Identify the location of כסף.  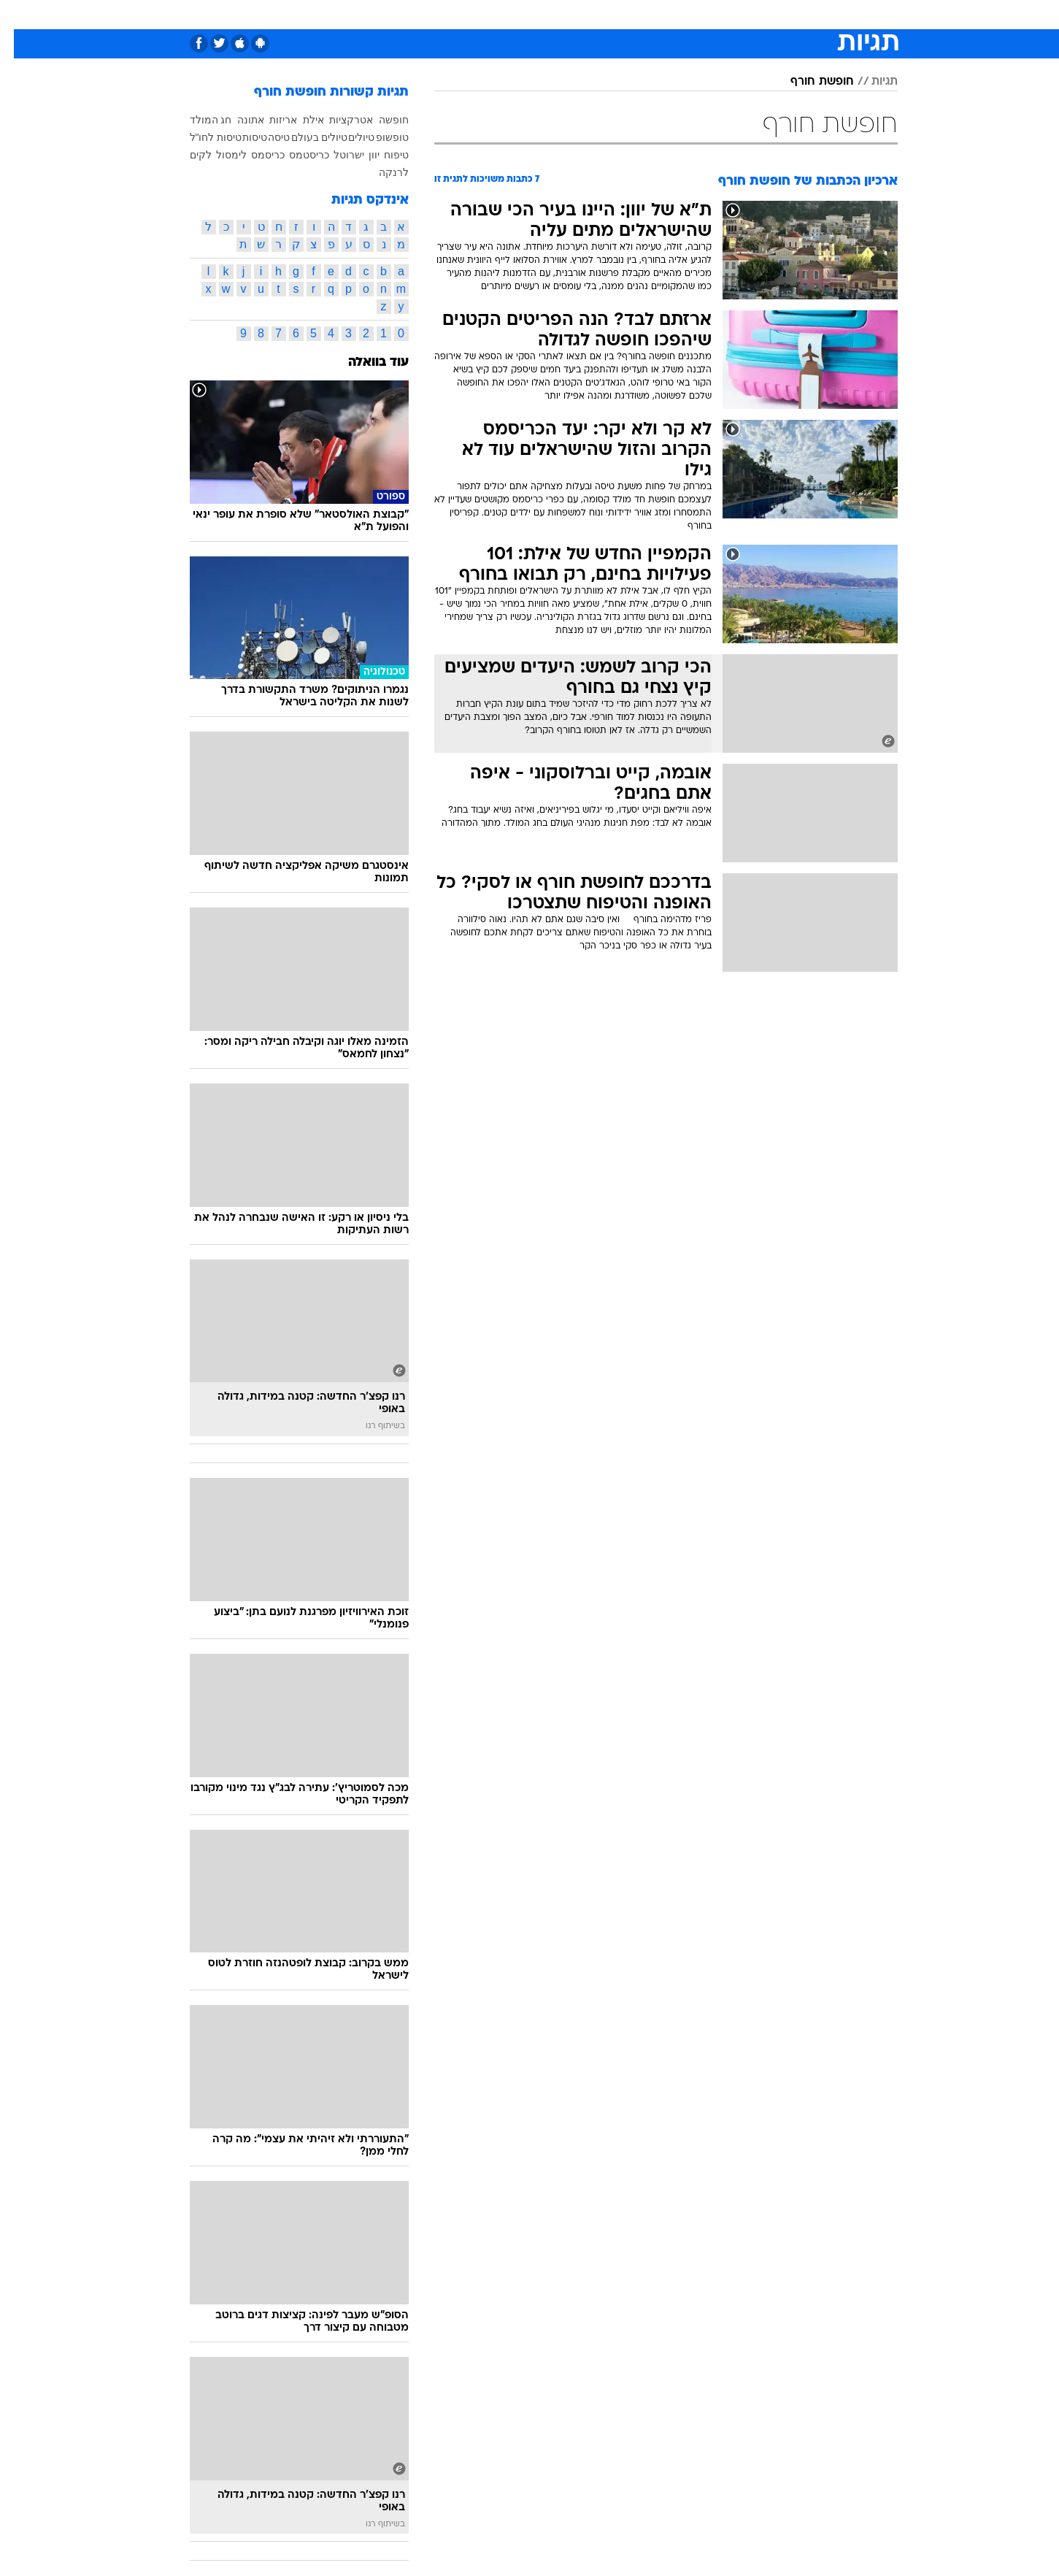
(605, 14).